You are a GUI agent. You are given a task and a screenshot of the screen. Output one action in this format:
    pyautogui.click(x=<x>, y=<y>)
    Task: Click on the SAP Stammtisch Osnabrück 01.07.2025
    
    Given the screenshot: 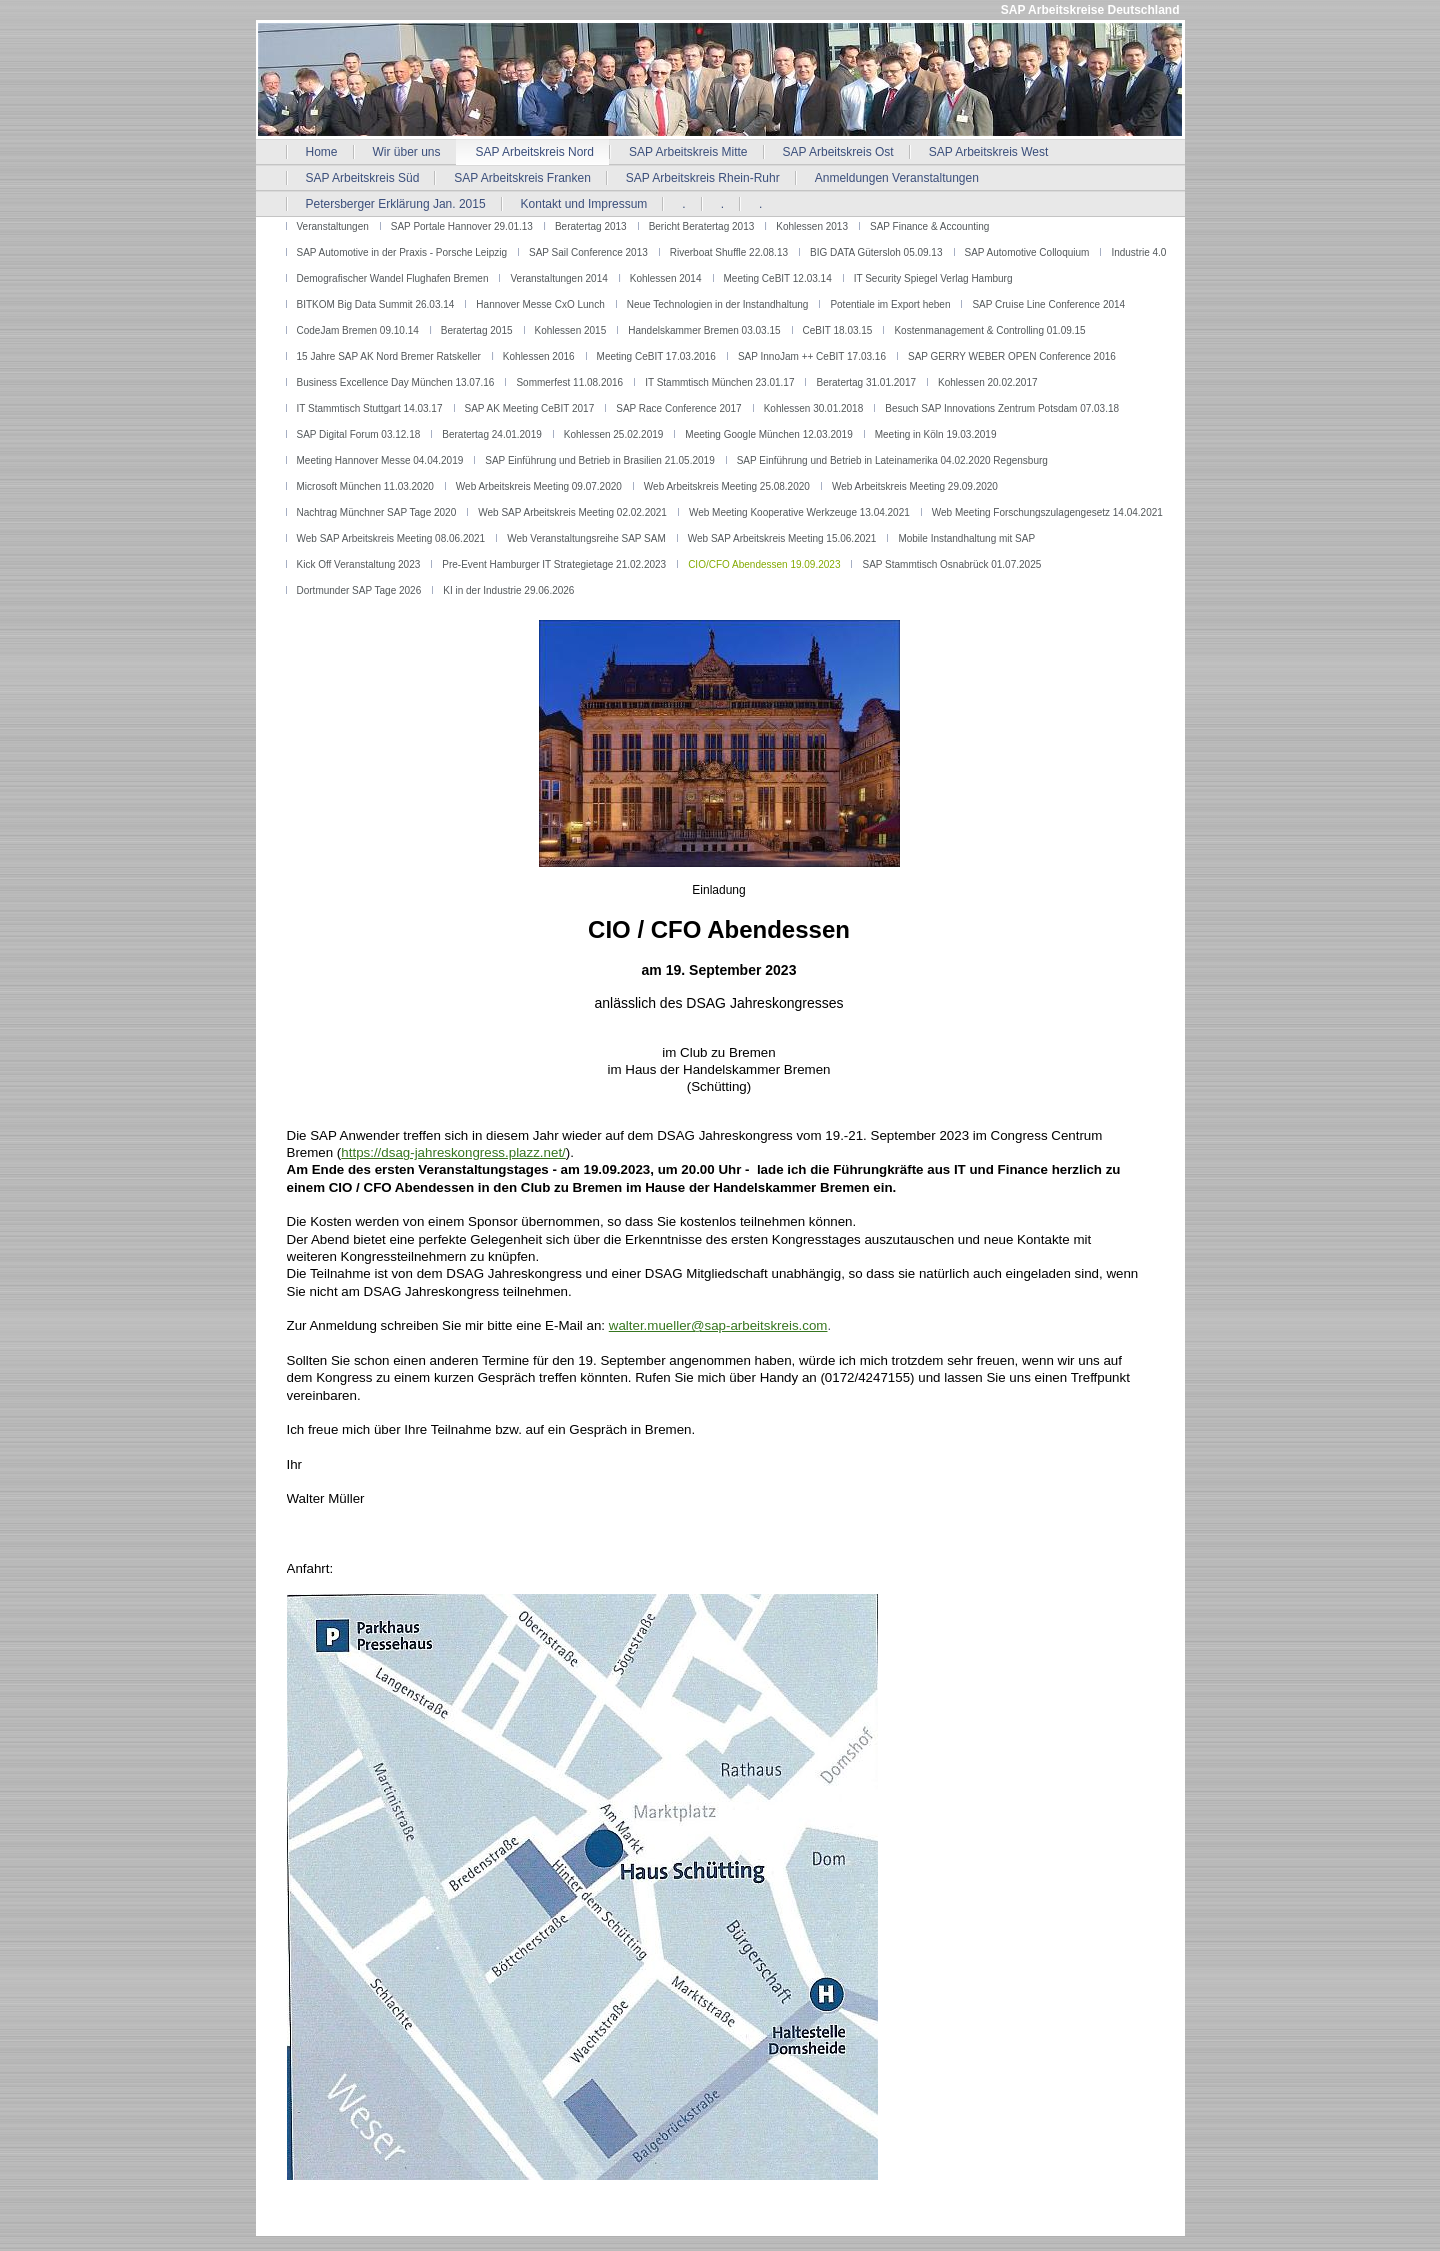 What is the action you would take?
    pyautogui.click(x=951, y=564)
    